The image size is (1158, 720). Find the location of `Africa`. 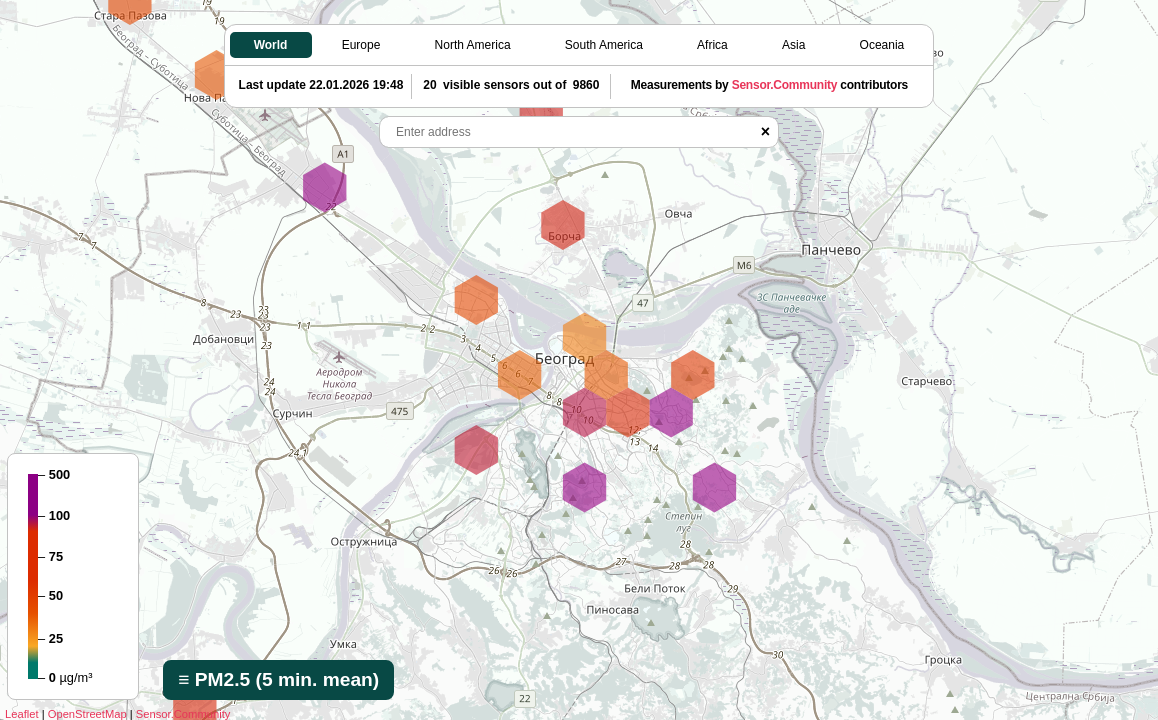

Africa is located at coordinates (712, 45).